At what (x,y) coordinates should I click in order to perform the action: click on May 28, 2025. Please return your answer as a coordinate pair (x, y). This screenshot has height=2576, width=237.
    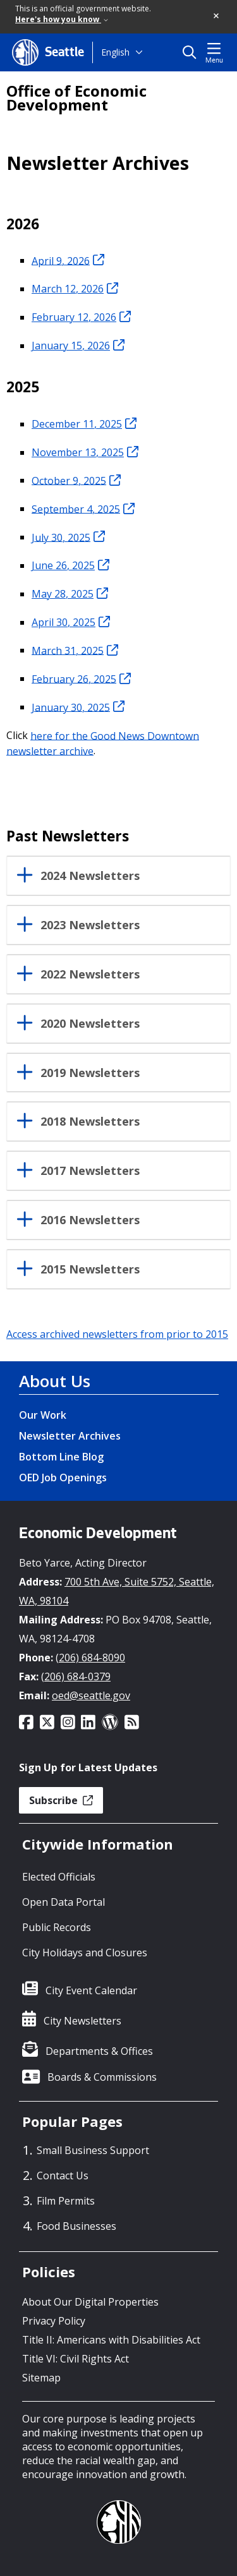
    Looking at the image, I should click on (70, 594).